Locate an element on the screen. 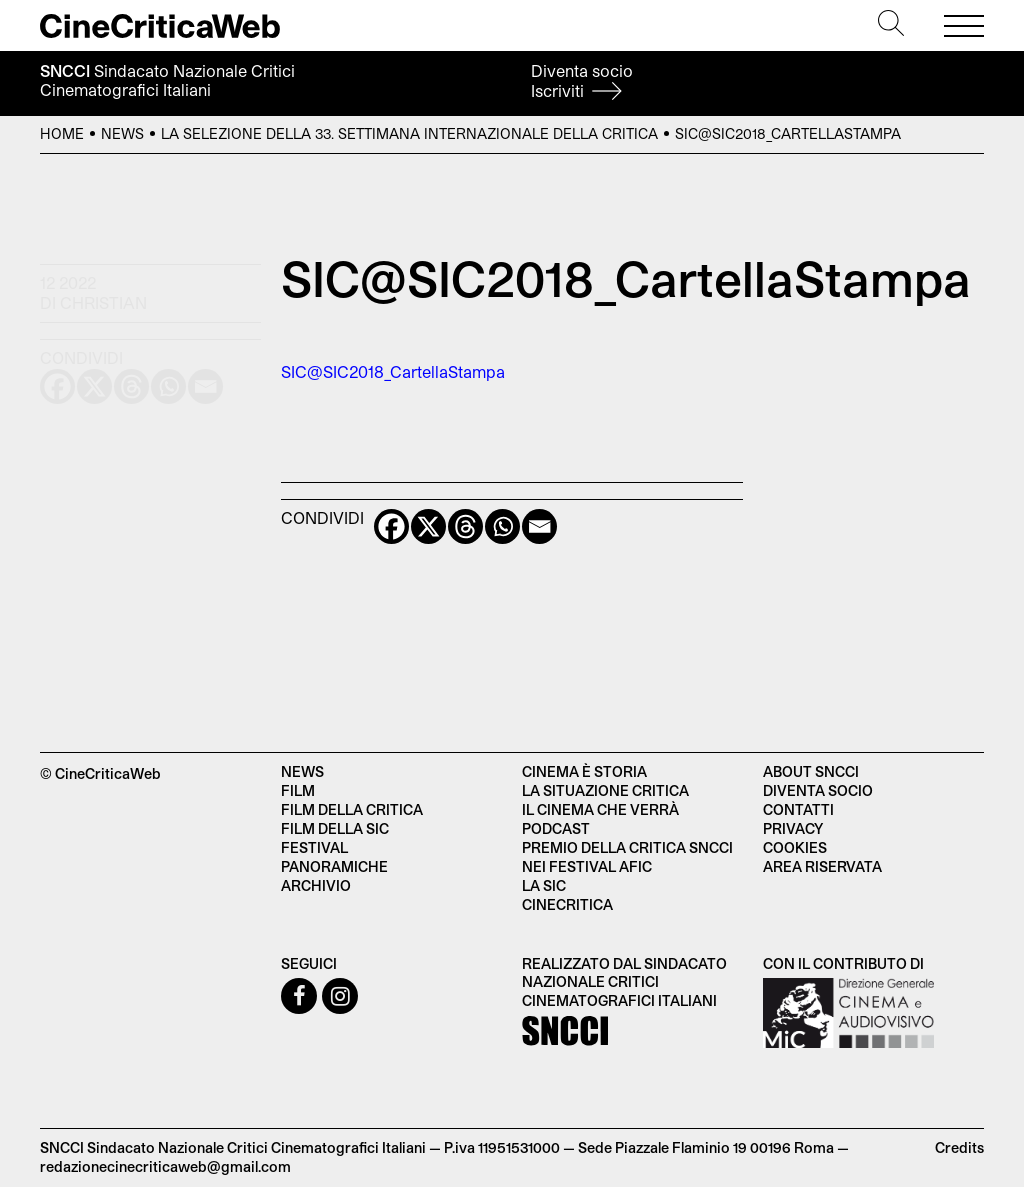  Diventa socio is located at coordinates (582, 80).